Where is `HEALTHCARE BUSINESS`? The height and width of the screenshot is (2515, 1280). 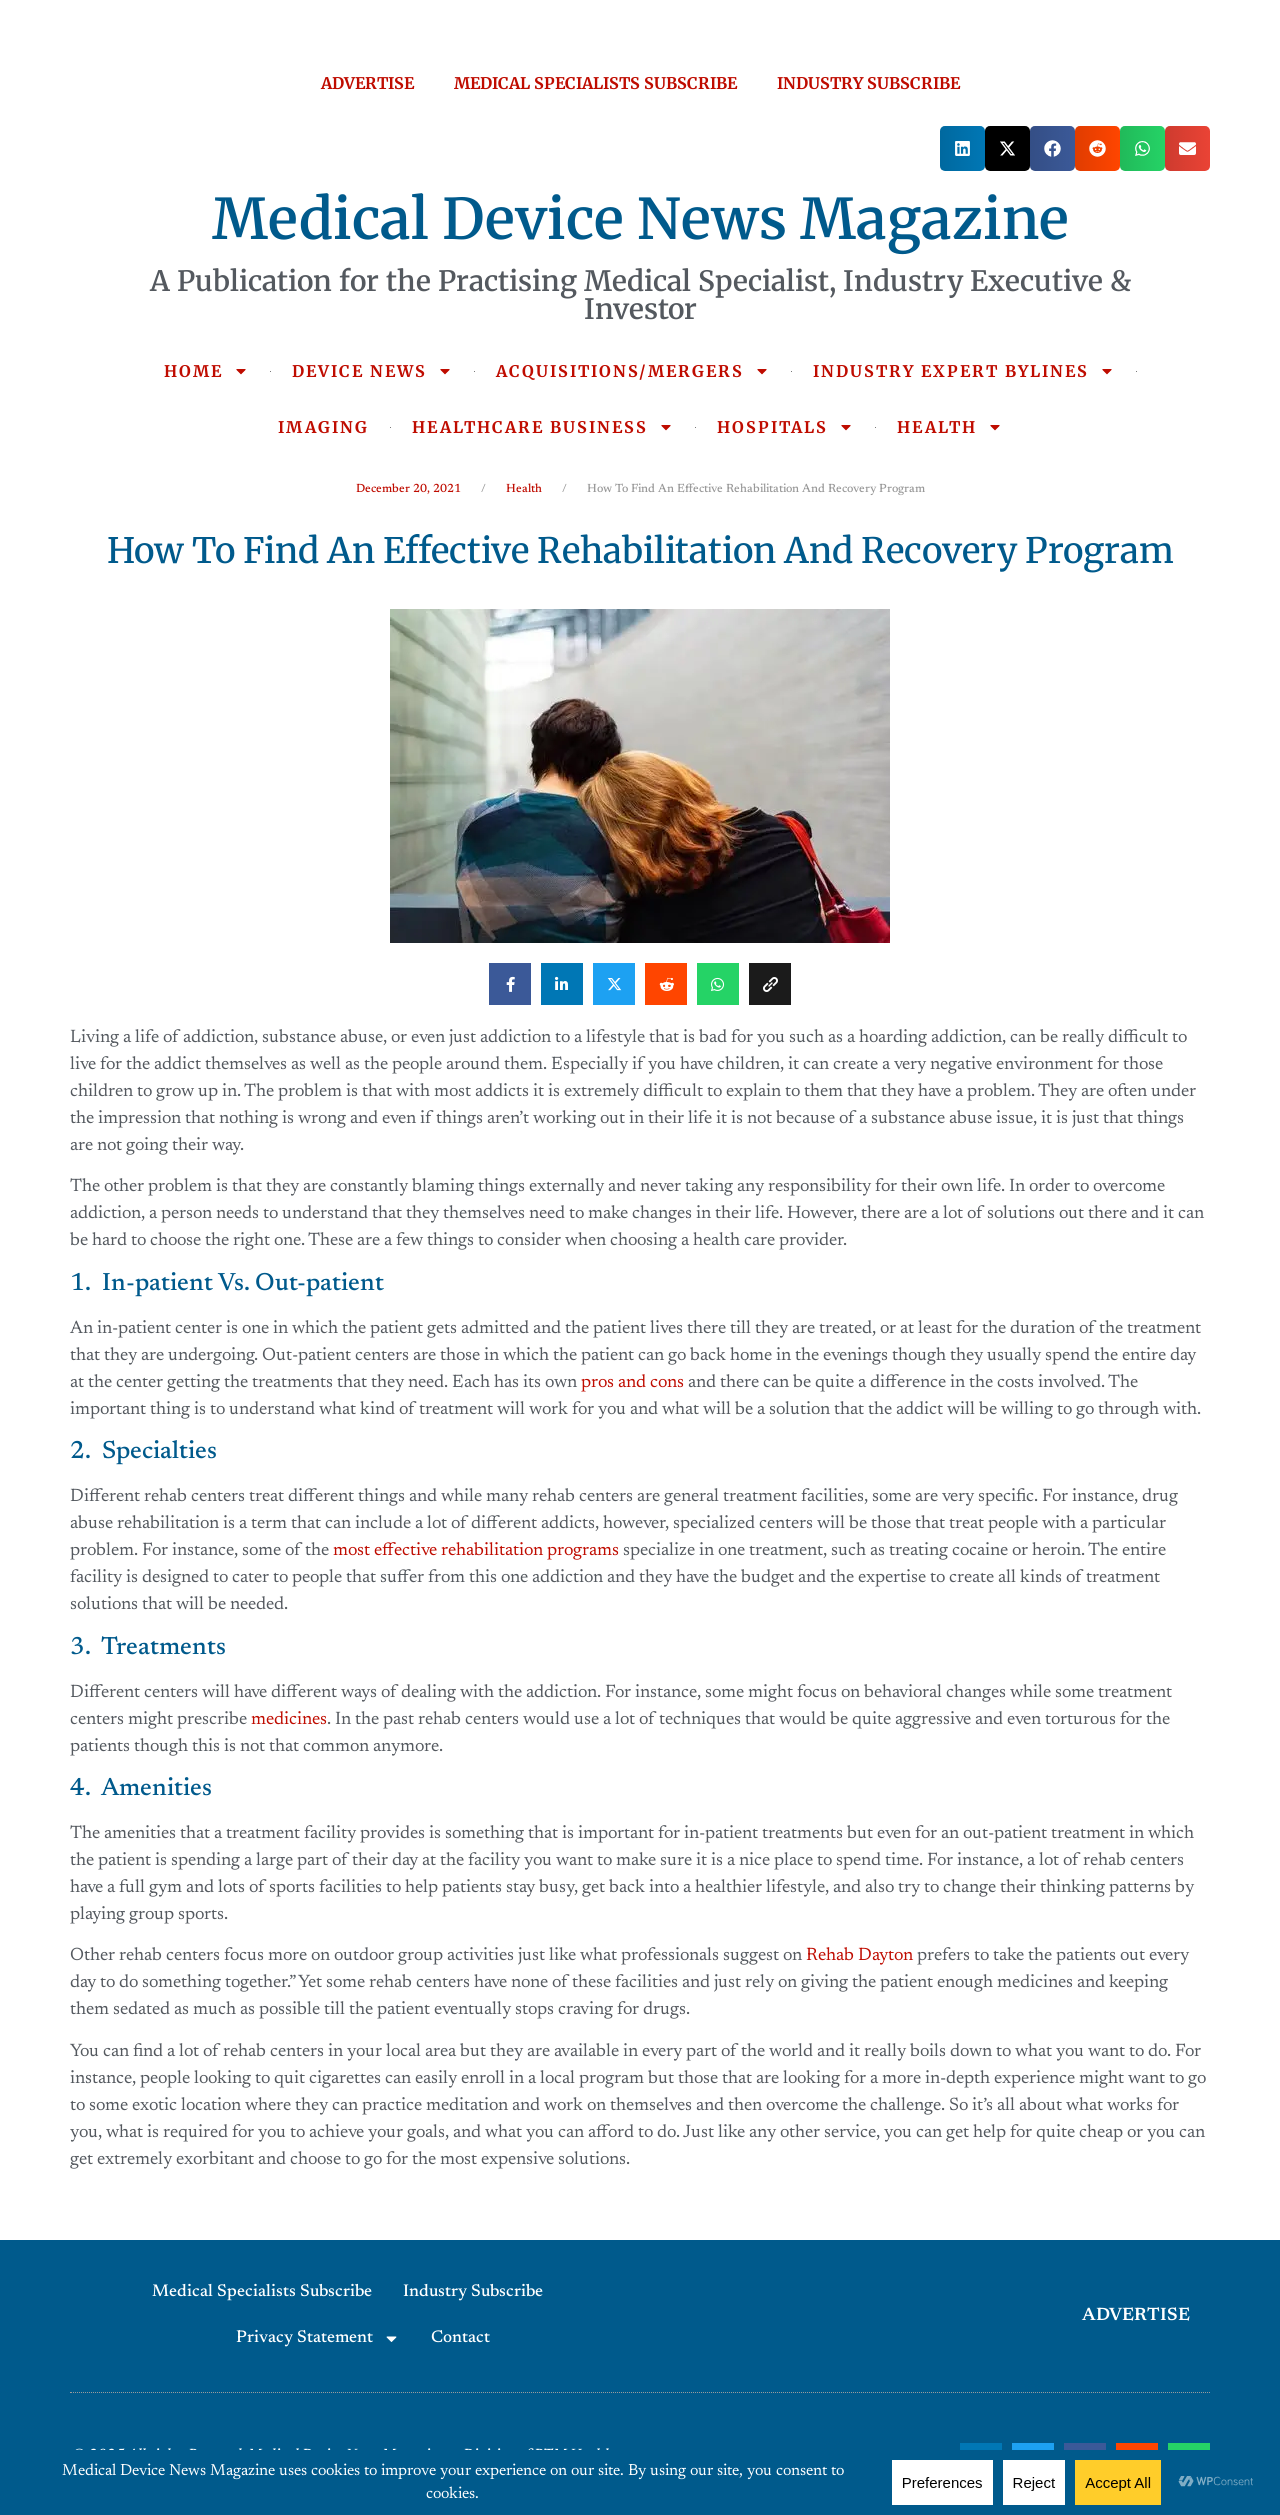
HEALTHCARE BUSINESS is located at coordinates (543, 427).